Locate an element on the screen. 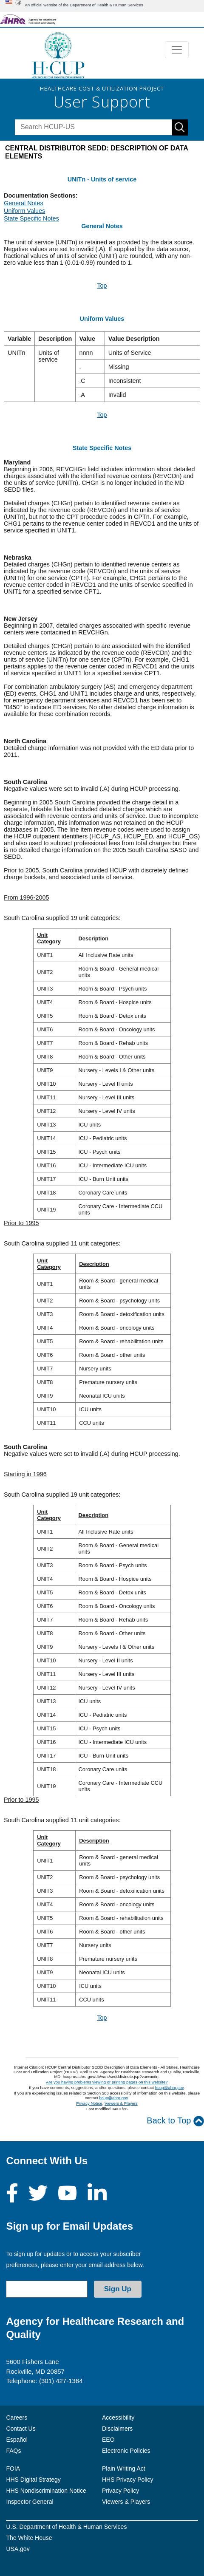 This screenshot has height=2576, width=204. State Specific Notes is located at coordinates (31, 218).